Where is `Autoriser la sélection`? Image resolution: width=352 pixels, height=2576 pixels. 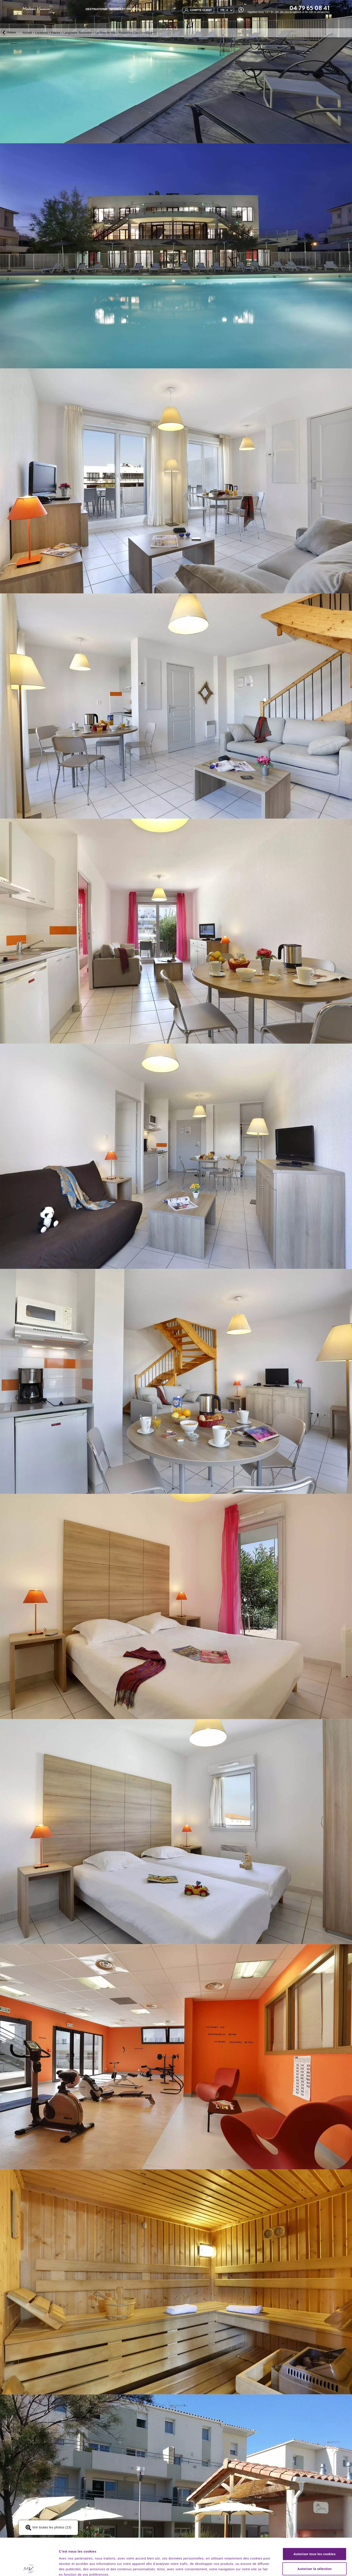
Autoriser la sélection is located at coordinates (314, 2536).